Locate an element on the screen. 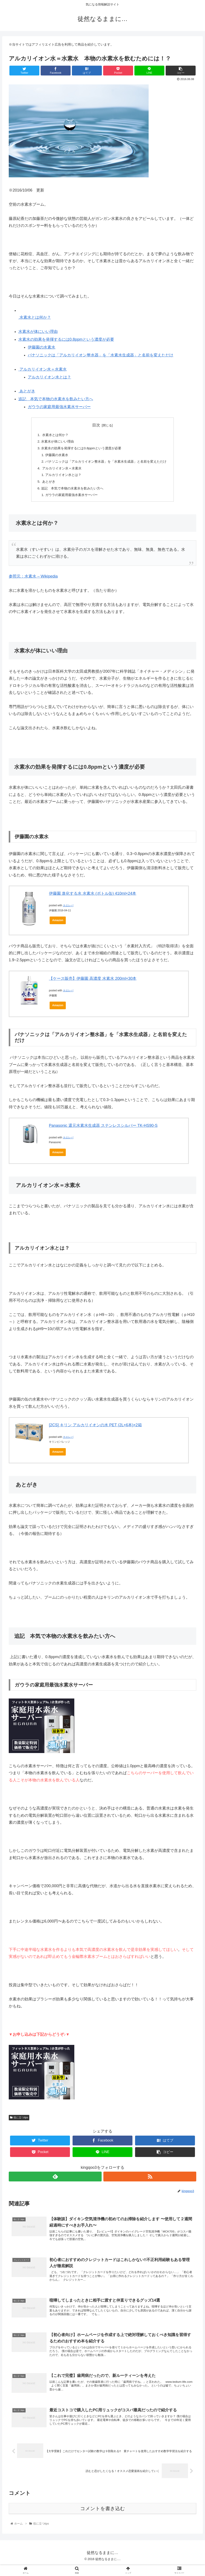 The height and width of the screenshot is (2576, 205). Panasonic 還元水素水生成器 ステンレスシルバー TK-HS90-S is located at coordinates (103, 1129).